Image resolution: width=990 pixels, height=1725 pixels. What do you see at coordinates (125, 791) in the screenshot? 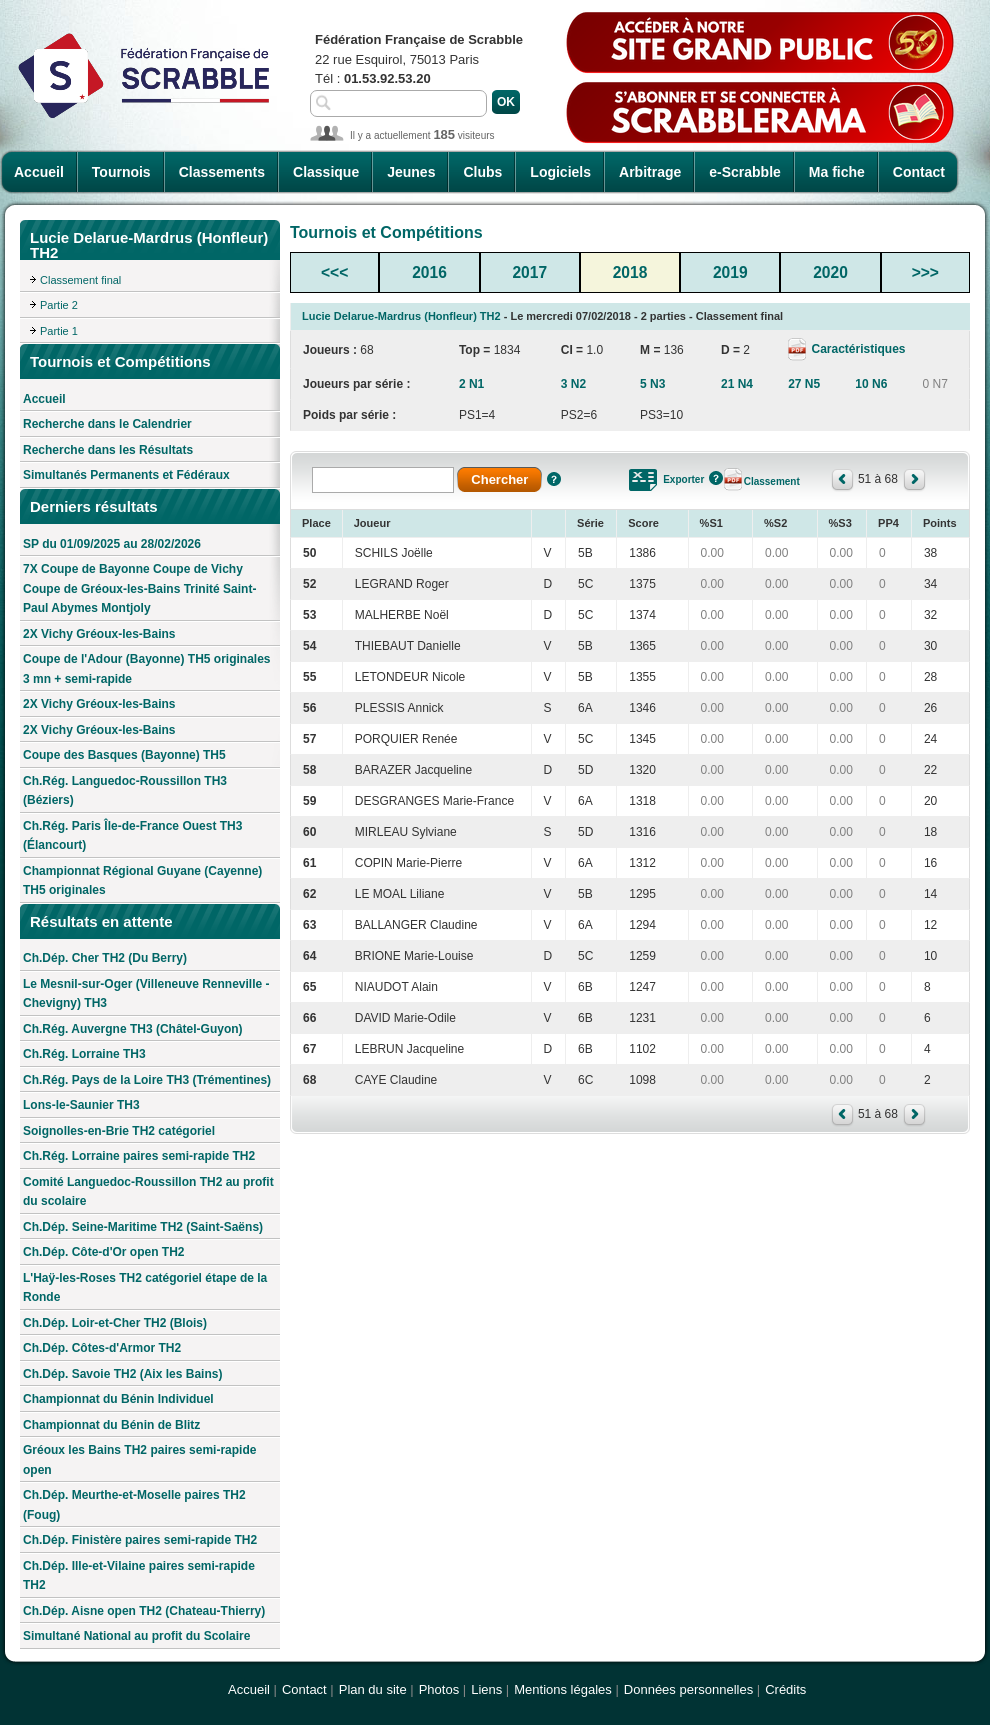
I see `Ch.Rég. Languedoc-Roussillon TH3 (Béziers)` at bounding box center [125, 791].